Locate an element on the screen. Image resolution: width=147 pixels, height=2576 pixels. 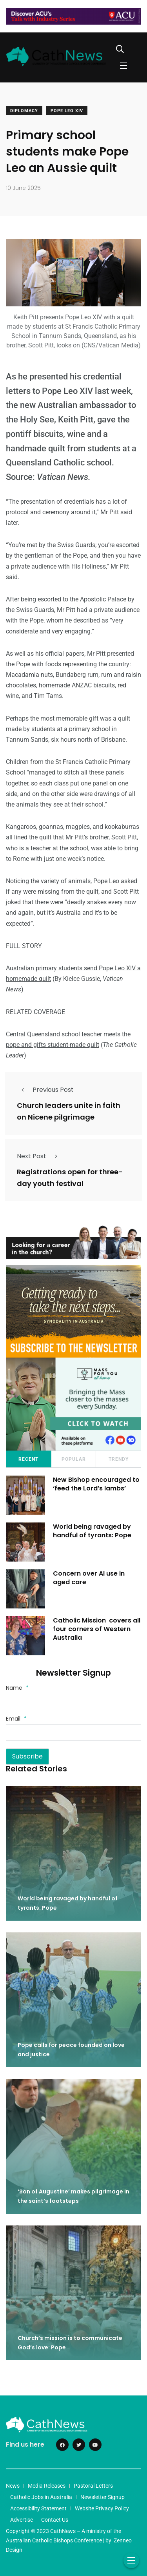
Catholic Jobs in Australia is located at coordinates (41, 2497).